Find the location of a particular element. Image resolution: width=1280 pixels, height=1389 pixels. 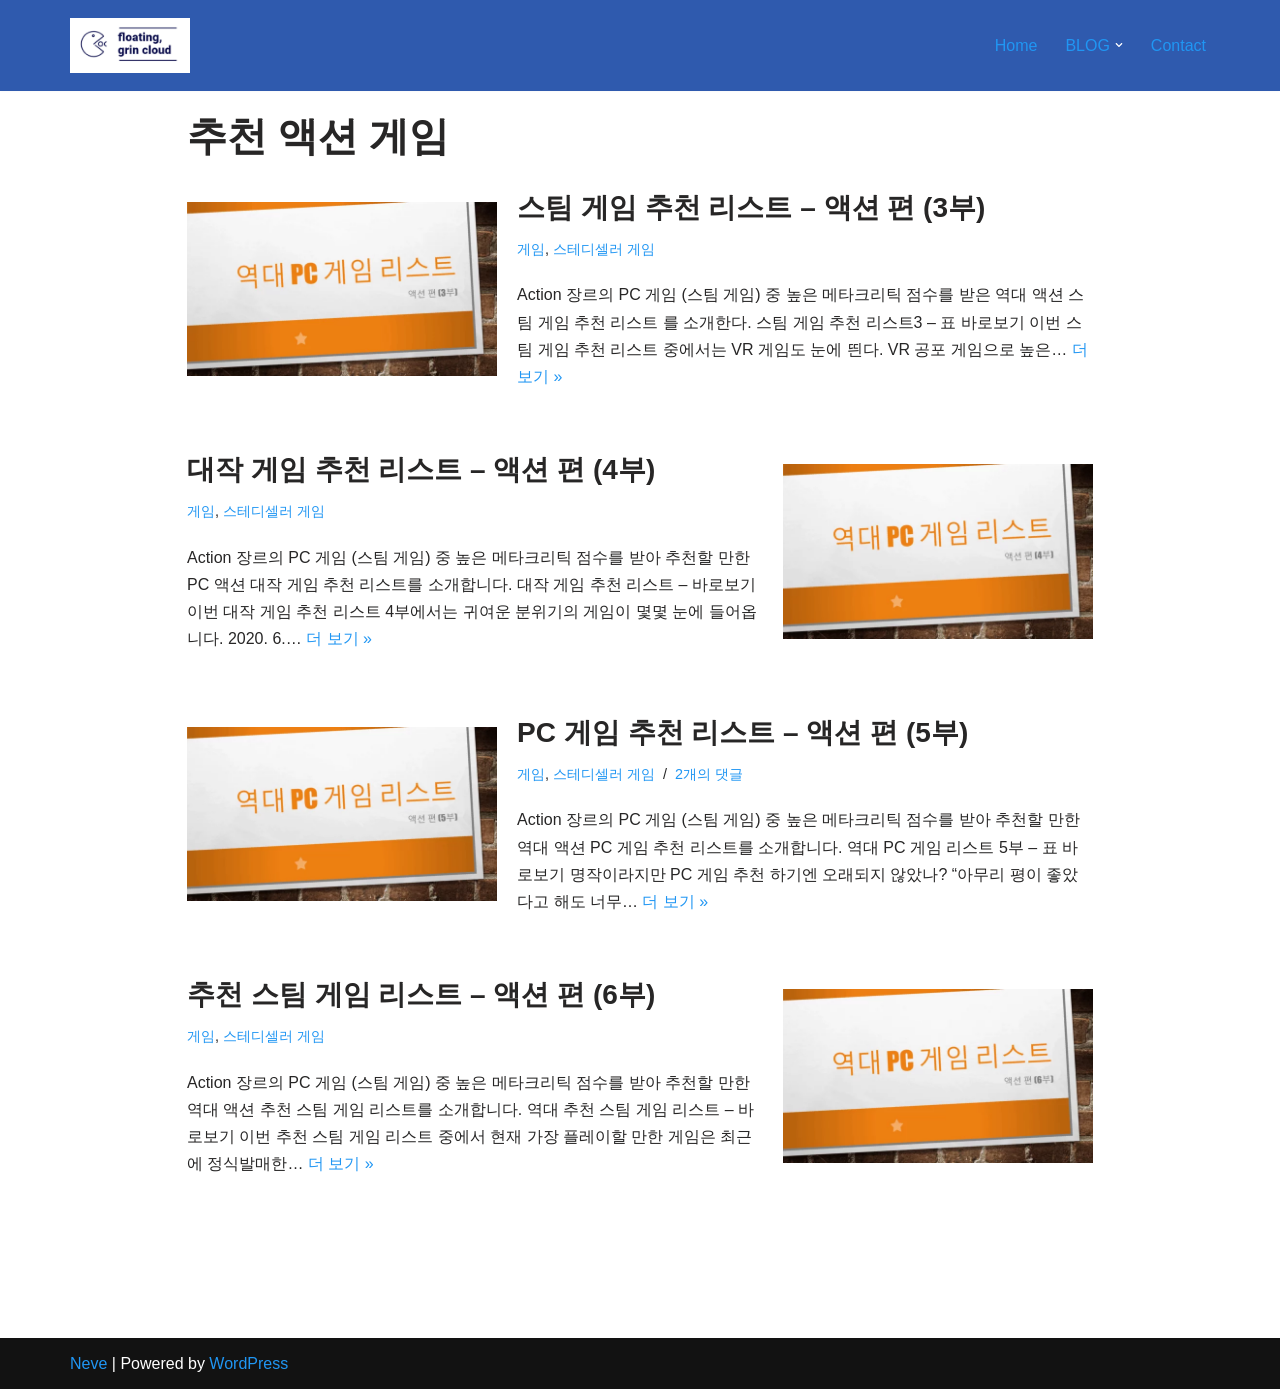

2개의 댓글 is located at coordinates (709, 774).